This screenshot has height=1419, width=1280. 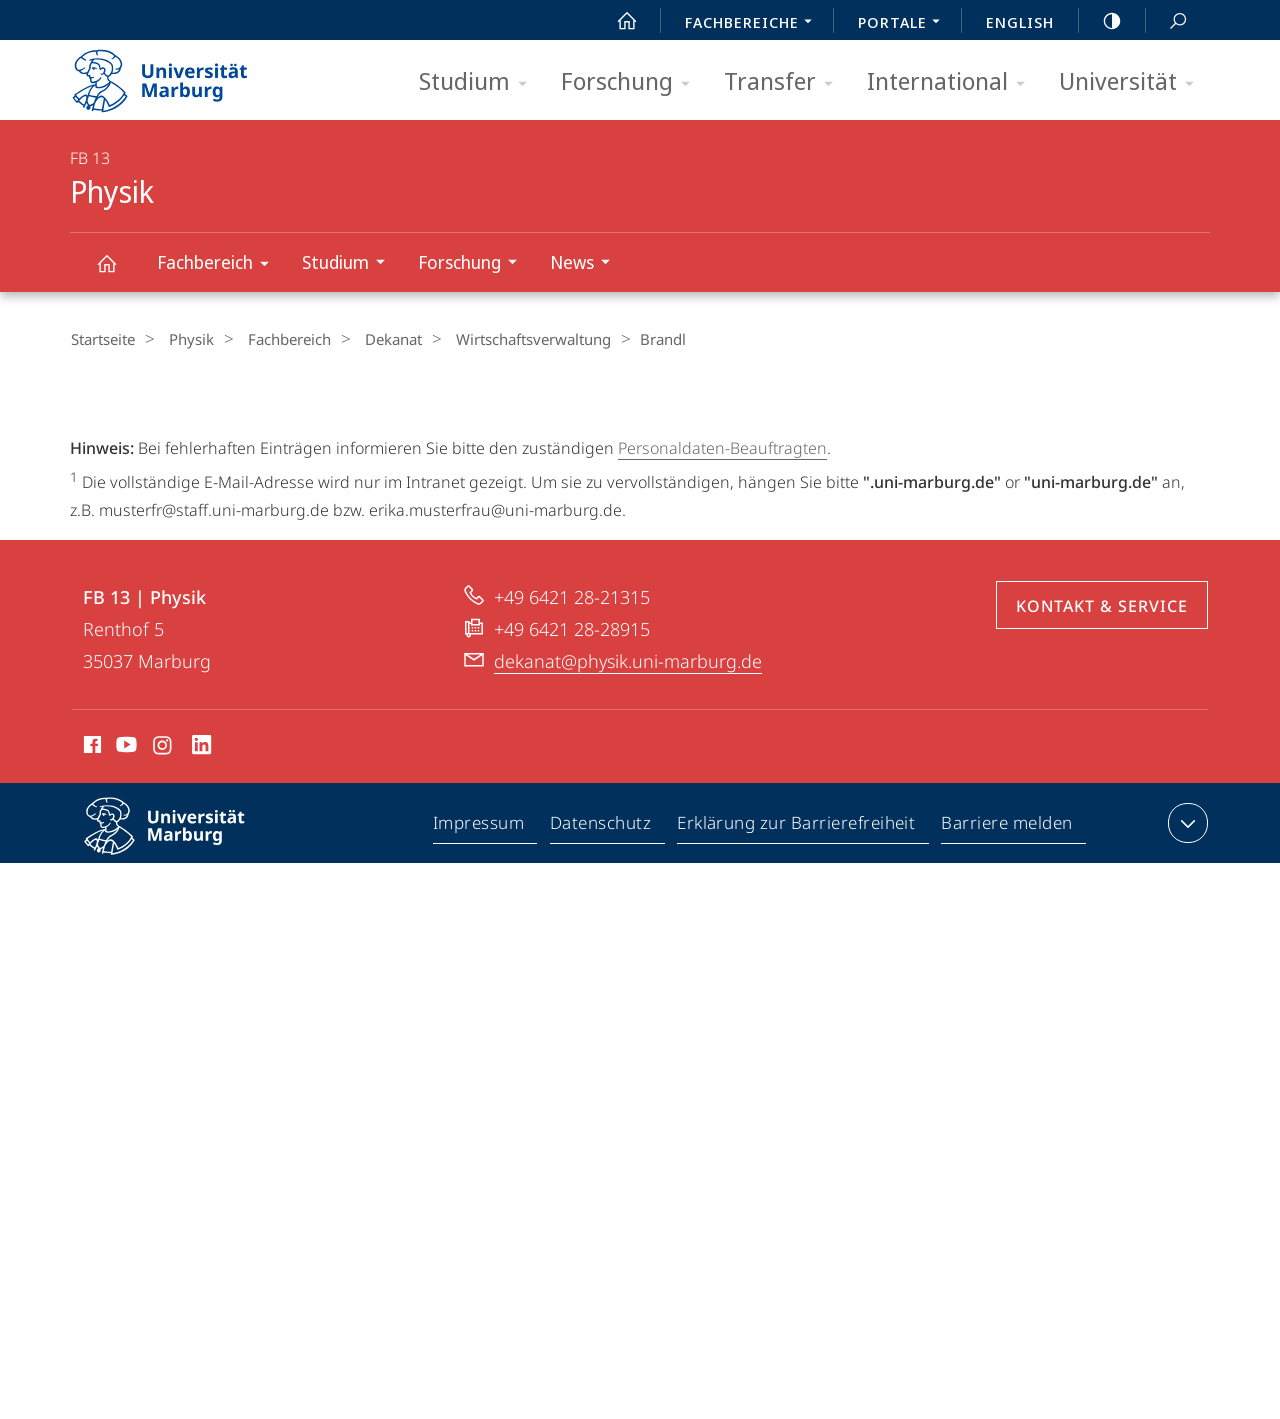 What do you see at coordinates (904, 24) in the screenshot?
I see `Portale [menuitem]` at bounding box center [904, 24].